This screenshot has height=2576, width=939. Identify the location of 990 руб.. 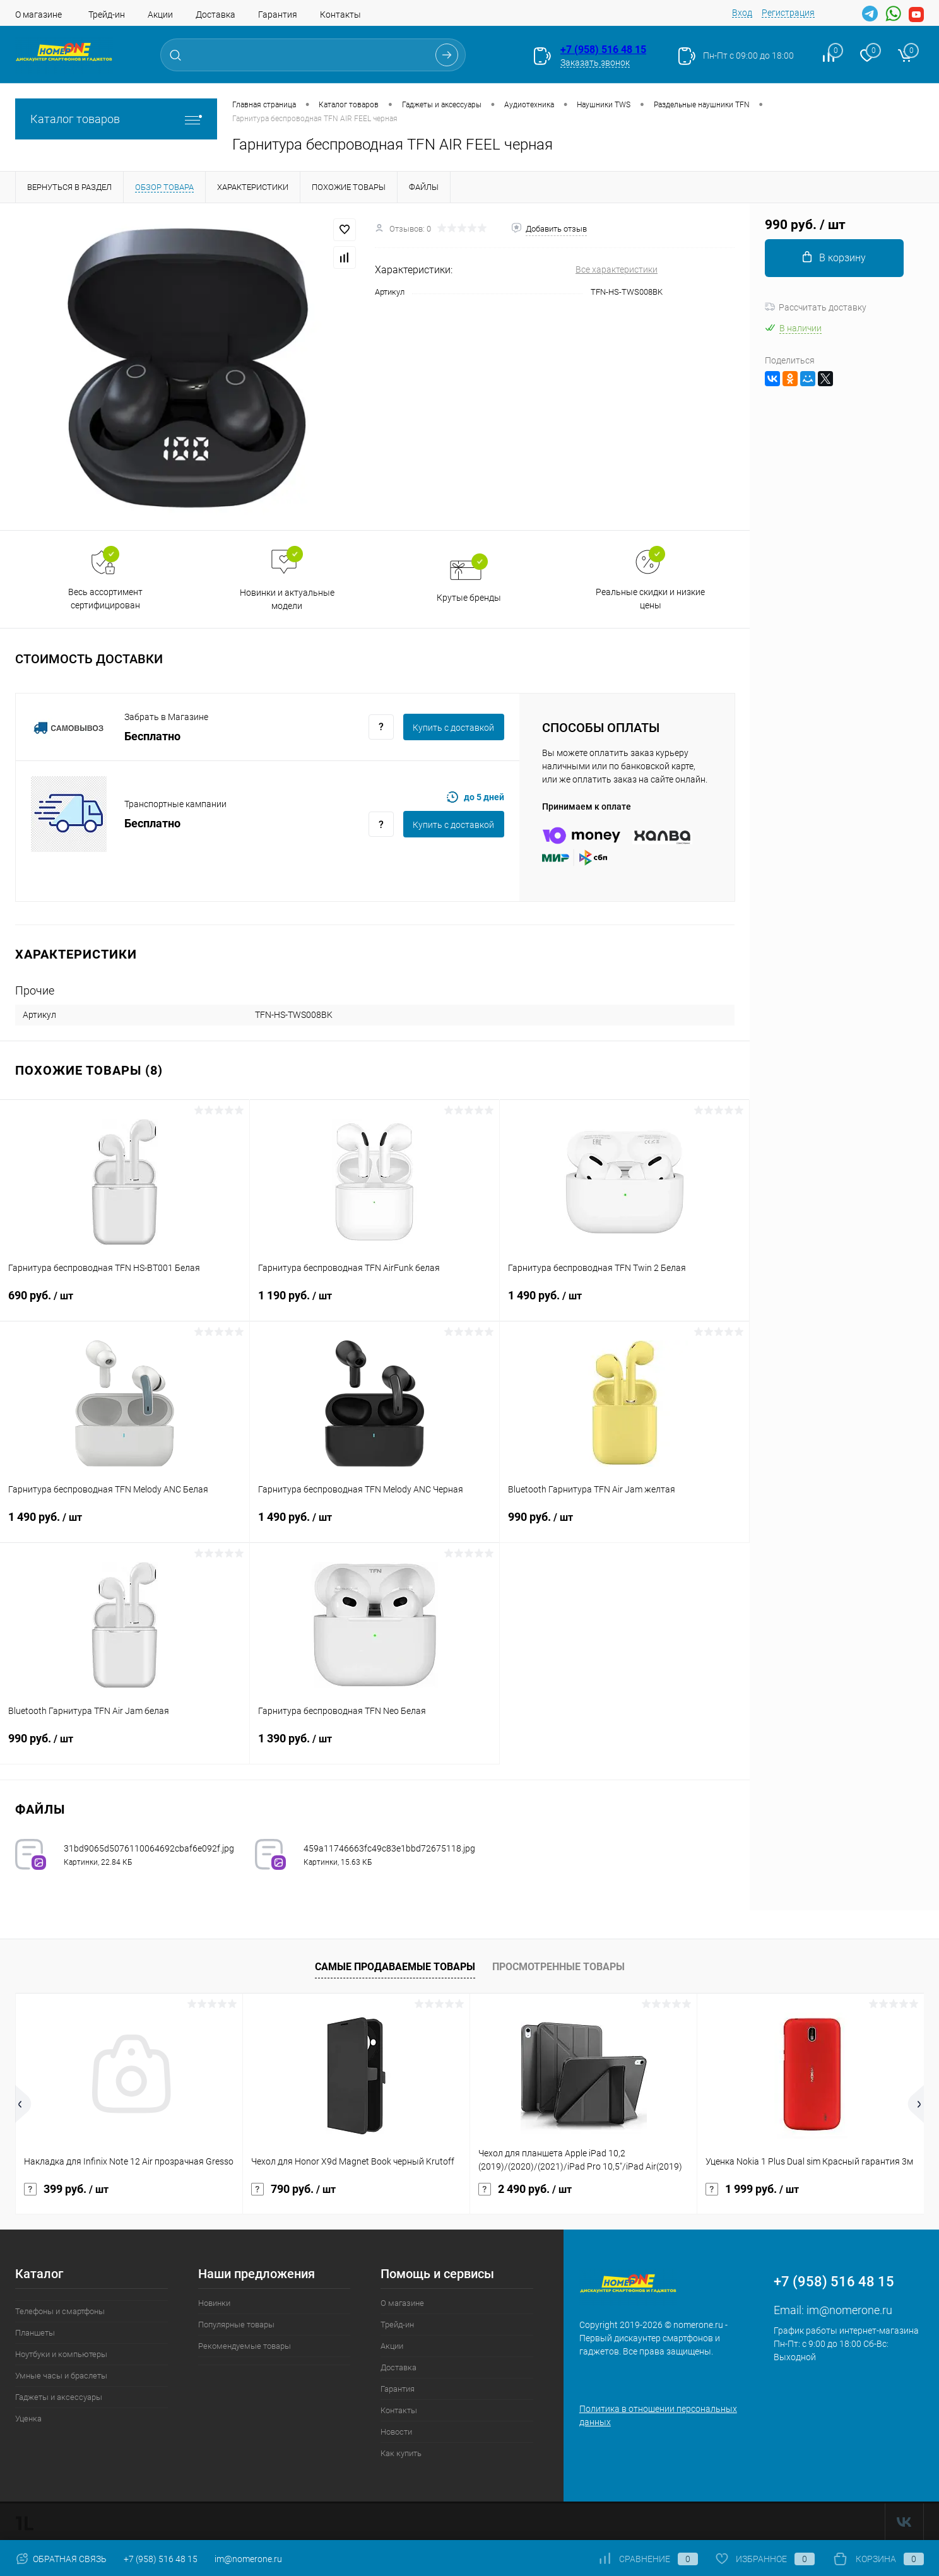
(624, 1524).